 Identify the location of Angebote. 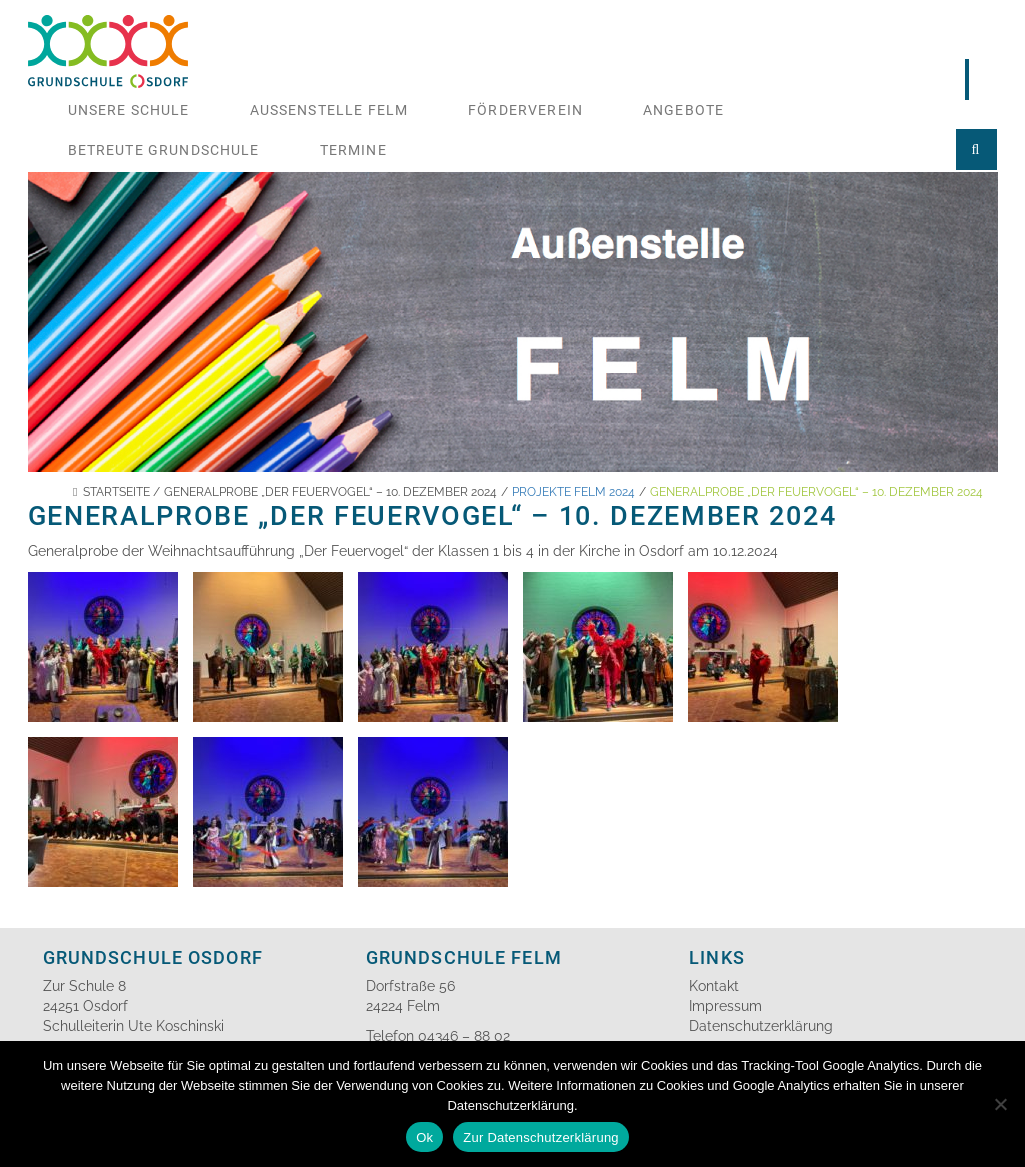
(683, 110).